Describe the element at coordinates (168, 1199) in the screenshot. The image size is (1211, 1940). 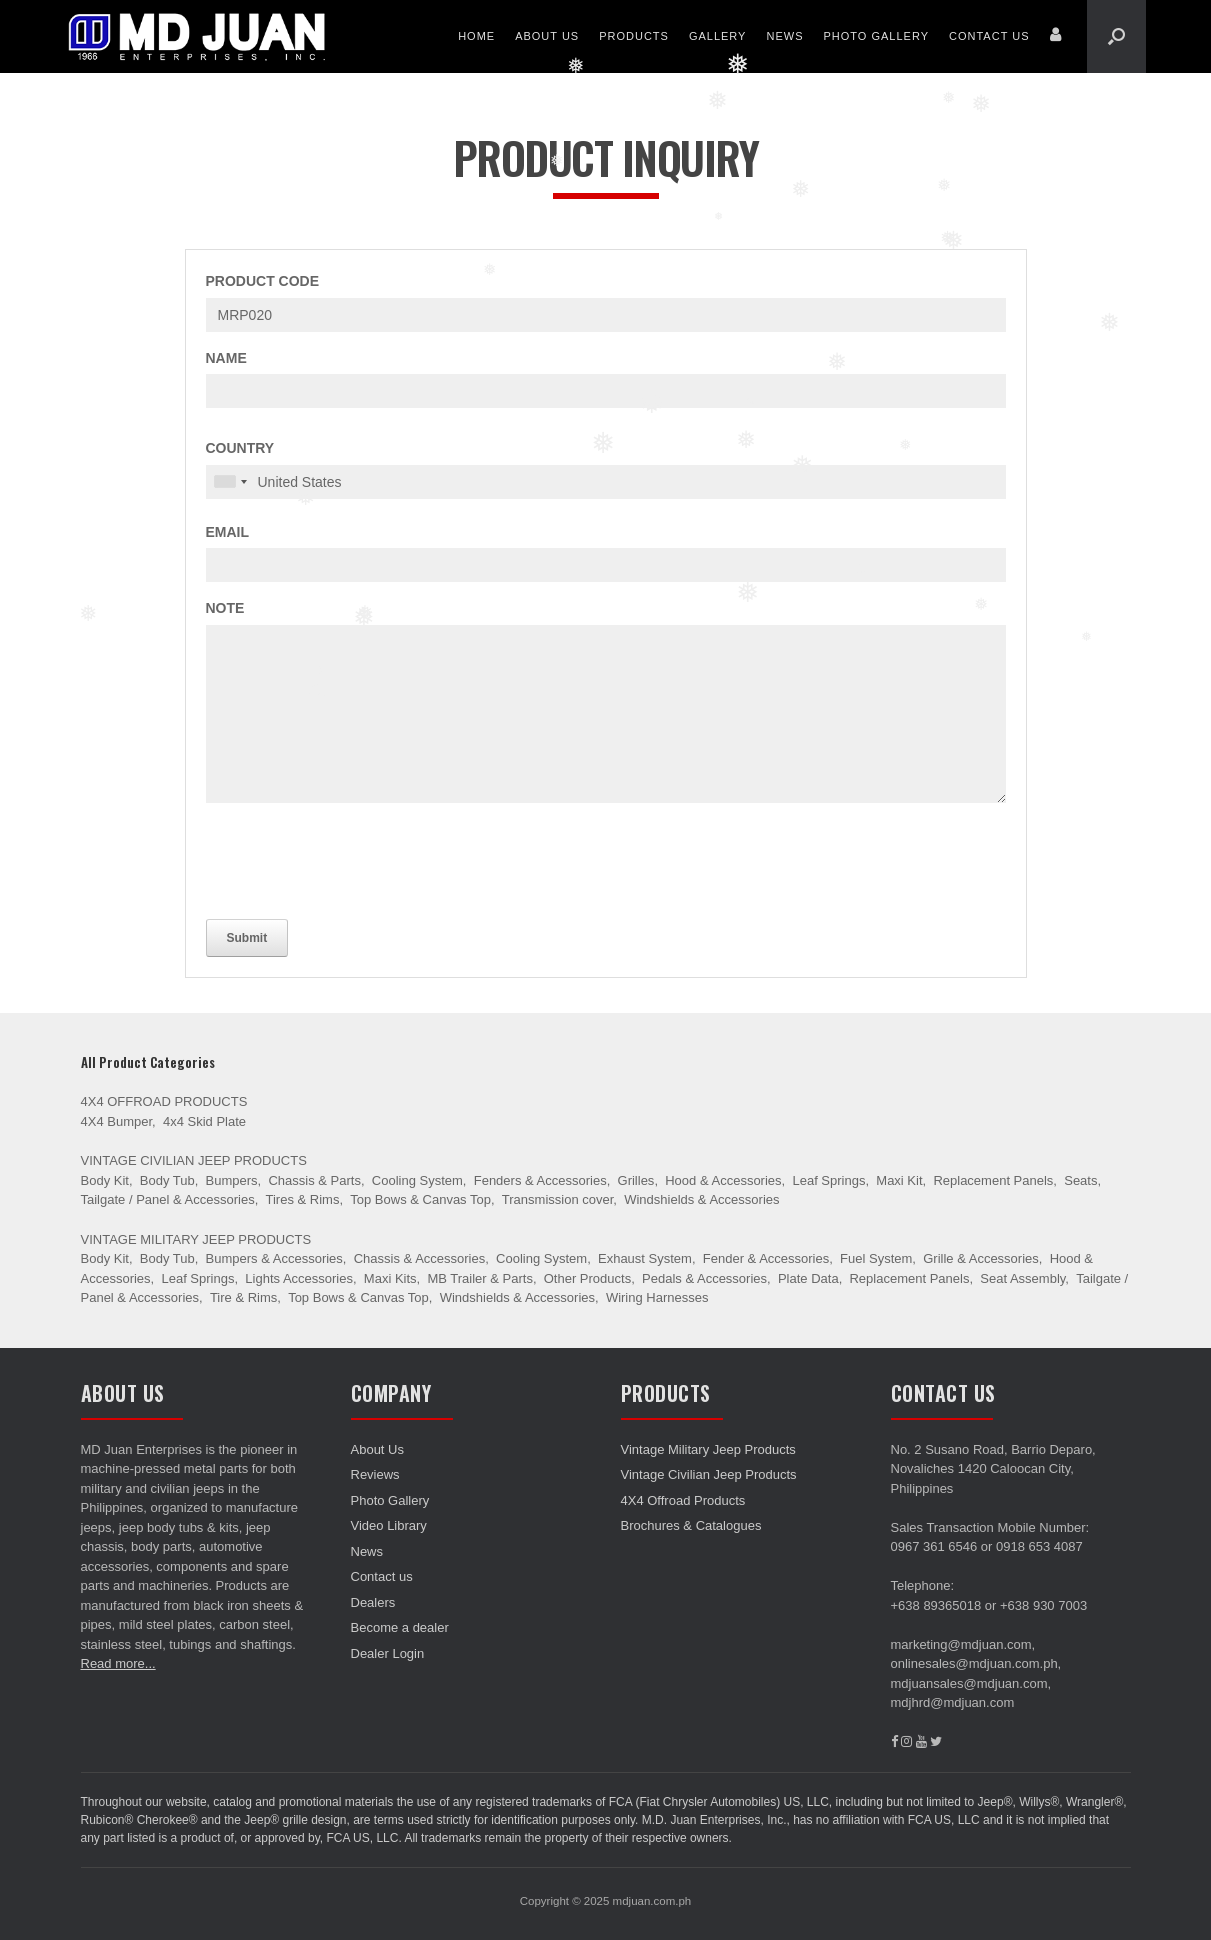
I see `Tailgate / Panel & Accessories` at that location.